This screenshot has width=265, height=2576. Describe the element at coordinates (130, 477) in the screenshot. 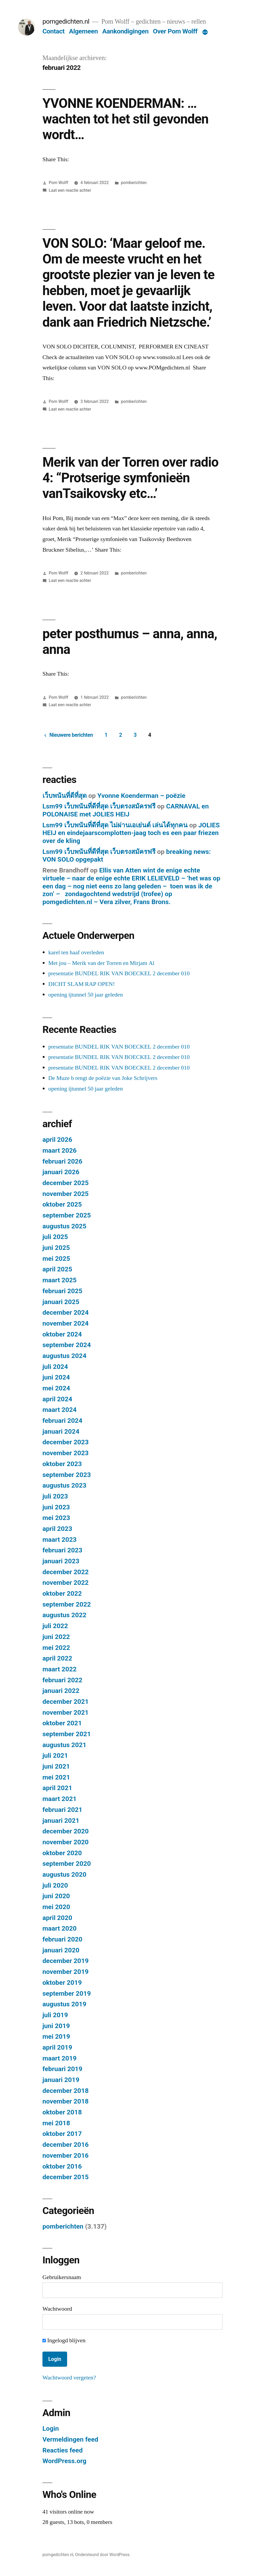

I see `Merik van der Torren over radio 4: “Protserige symfonieën vanTsaikovsky etc…’` at that location.